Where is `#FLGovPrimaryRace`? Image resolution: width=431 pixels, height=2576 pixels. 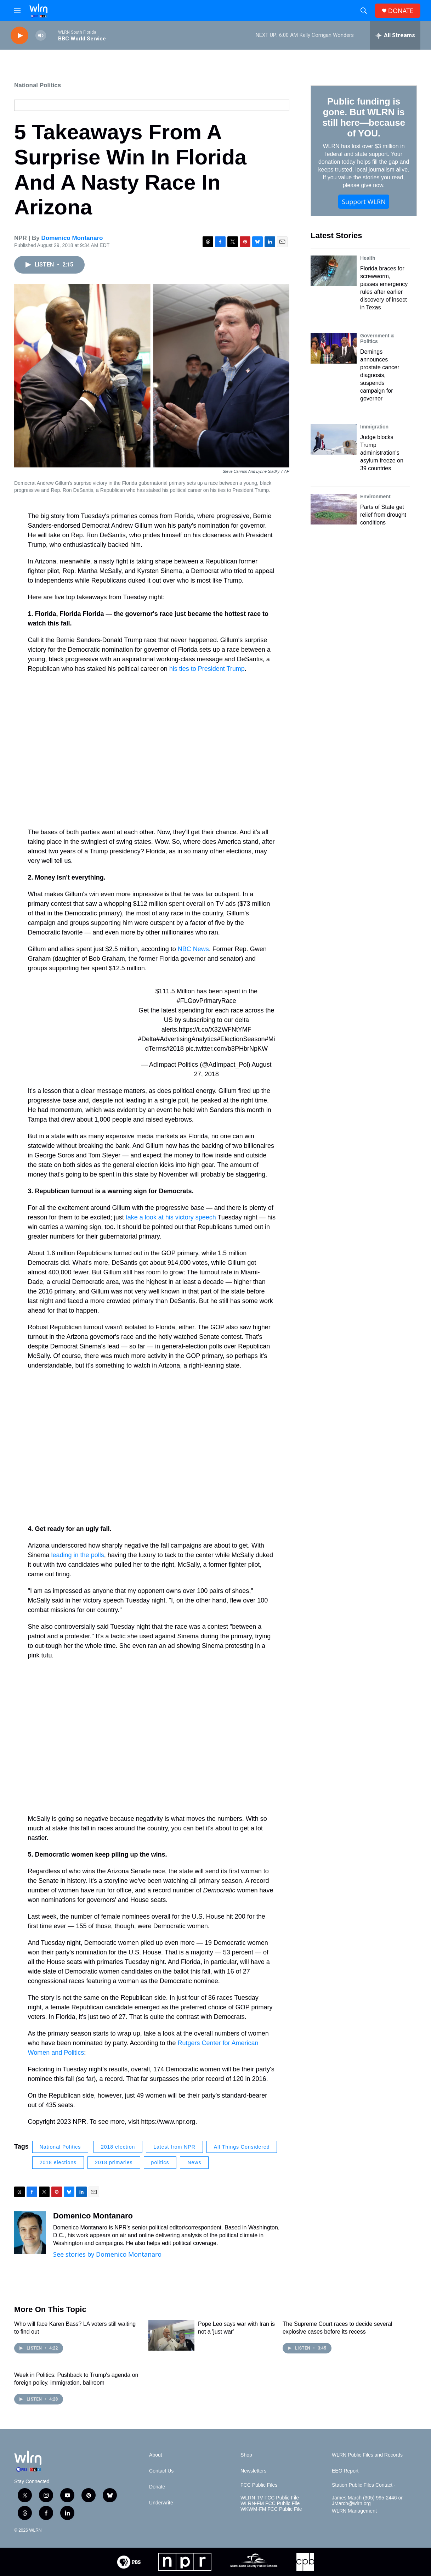 #FLGovPrimaryRace is located at coordinates (206, 1000).